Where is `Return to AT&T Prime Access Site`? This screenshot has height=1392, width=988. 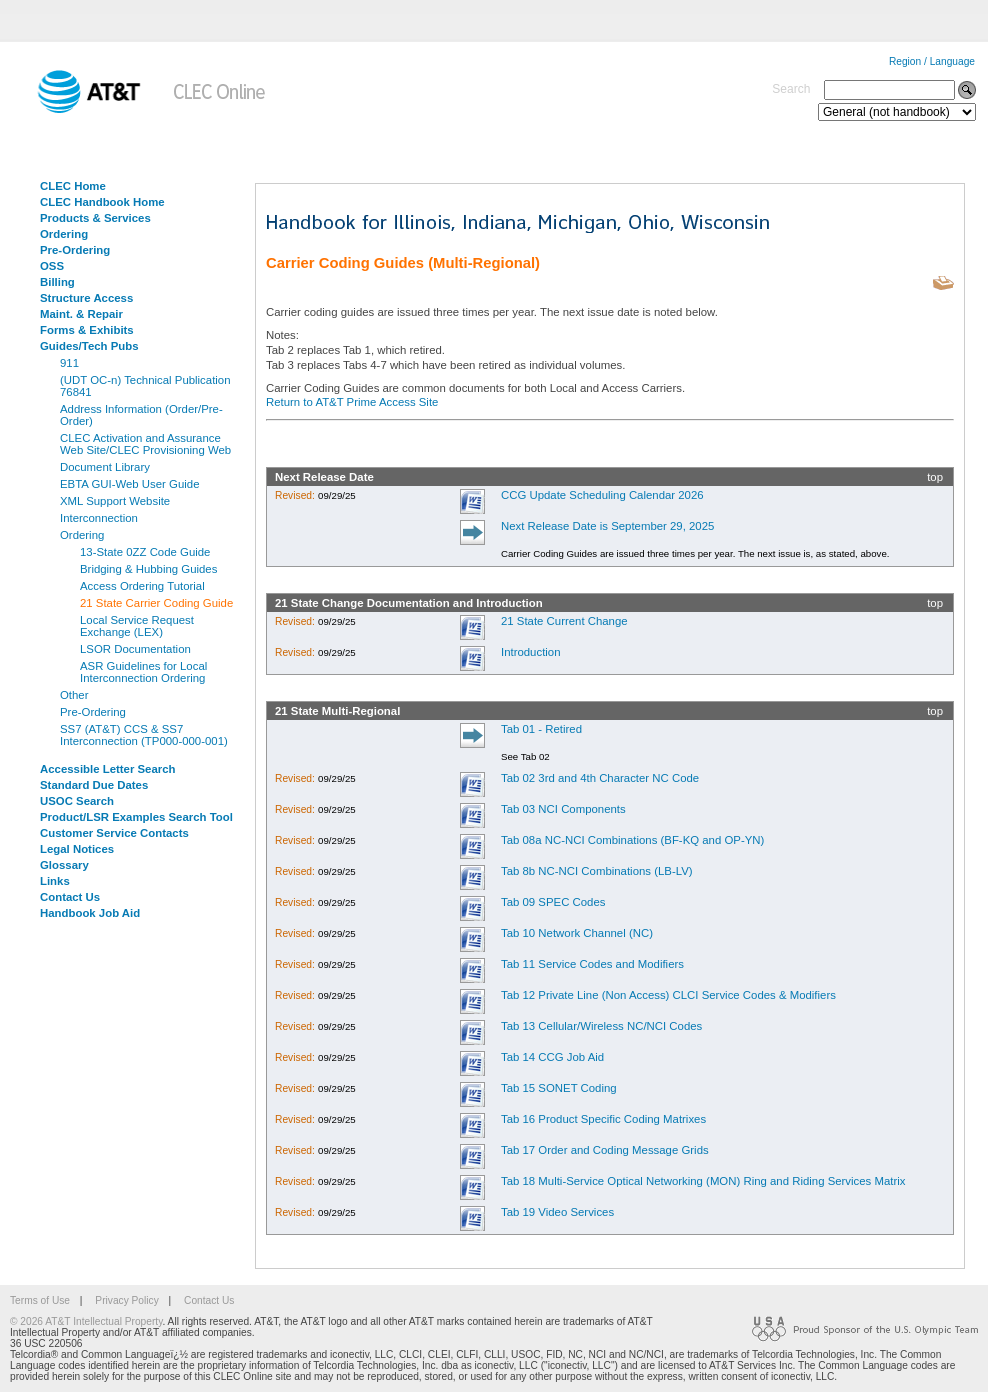 Return to AT&T Prime Access Site is located at coordinates (352, 402).